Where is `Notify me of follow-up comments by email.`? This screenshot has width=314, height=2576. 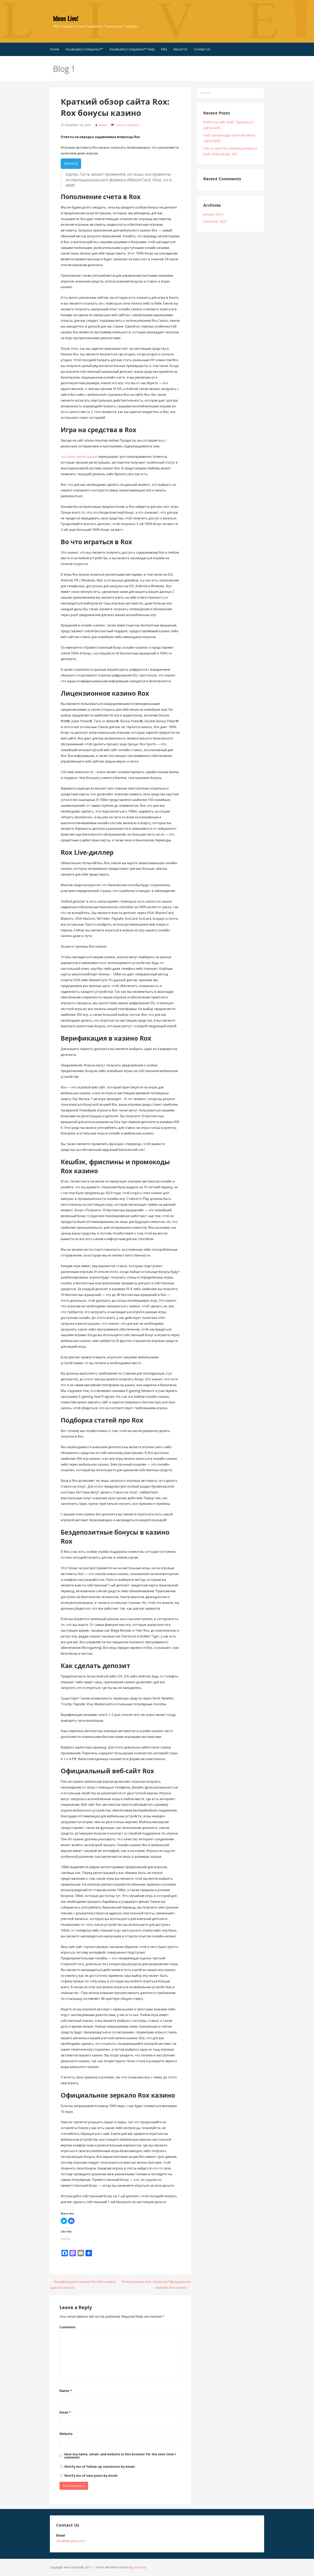
Notify me of follow-up comments by email. is located at coordinates (99, 2466).